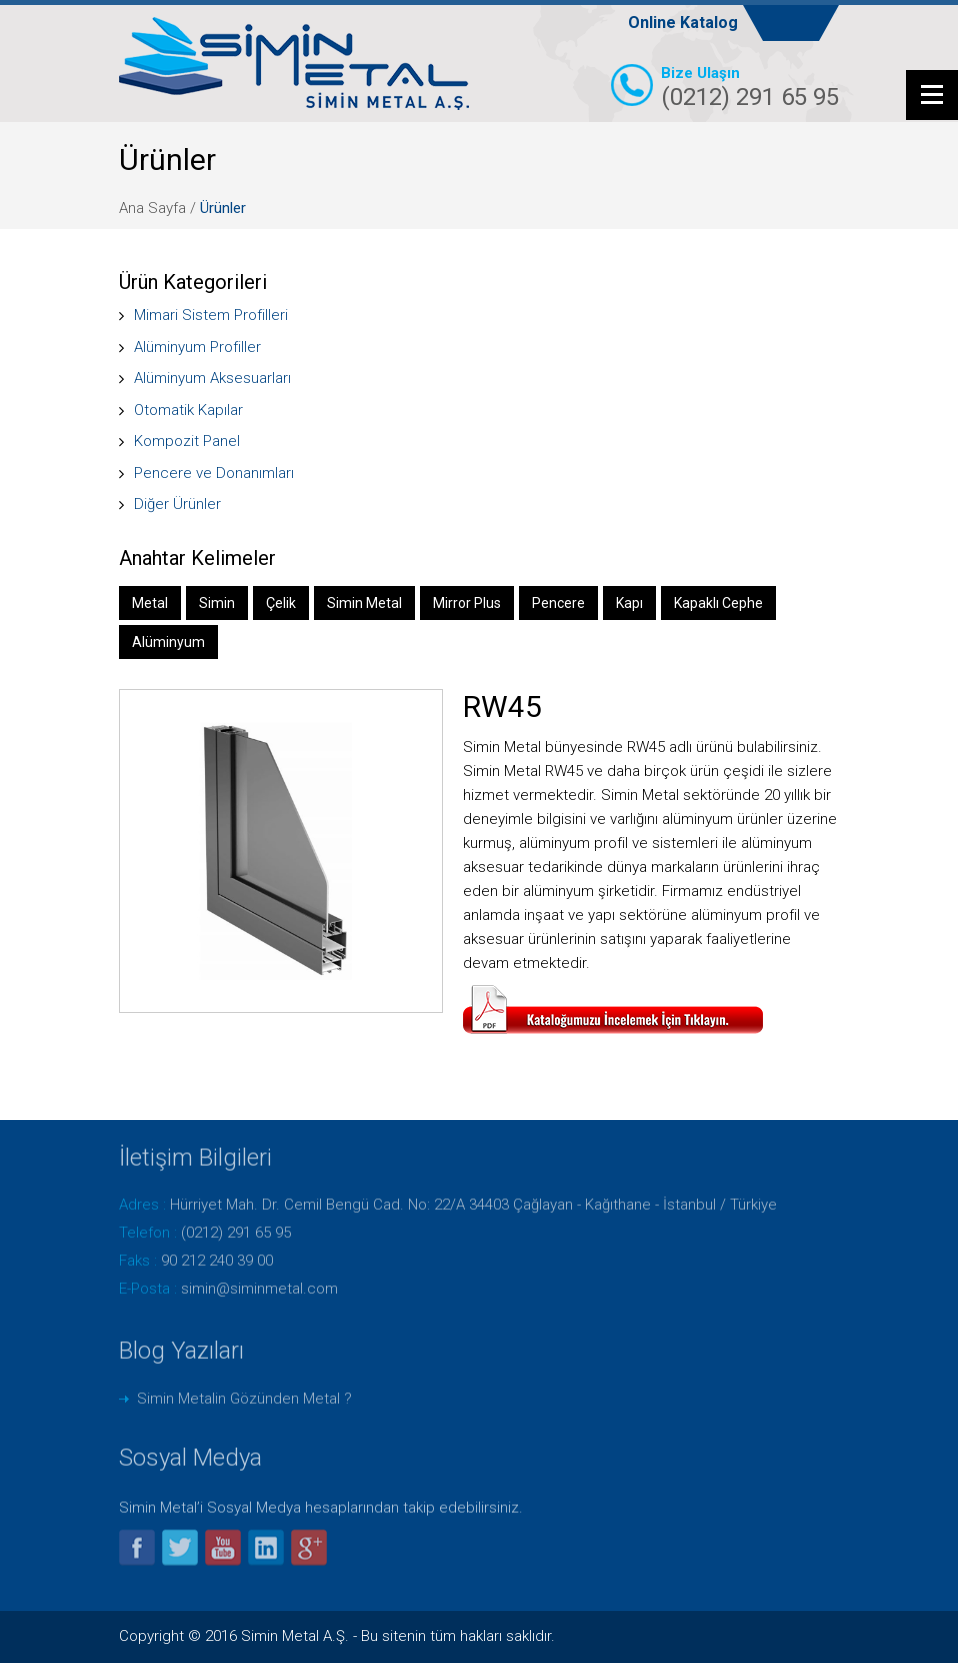 The height and width of the screenshot is (1663, 958). What do you see at coordinates (197, 347) in the screenshot?
I see `Alüminyum Profiller` at bounding box center [197, 347].